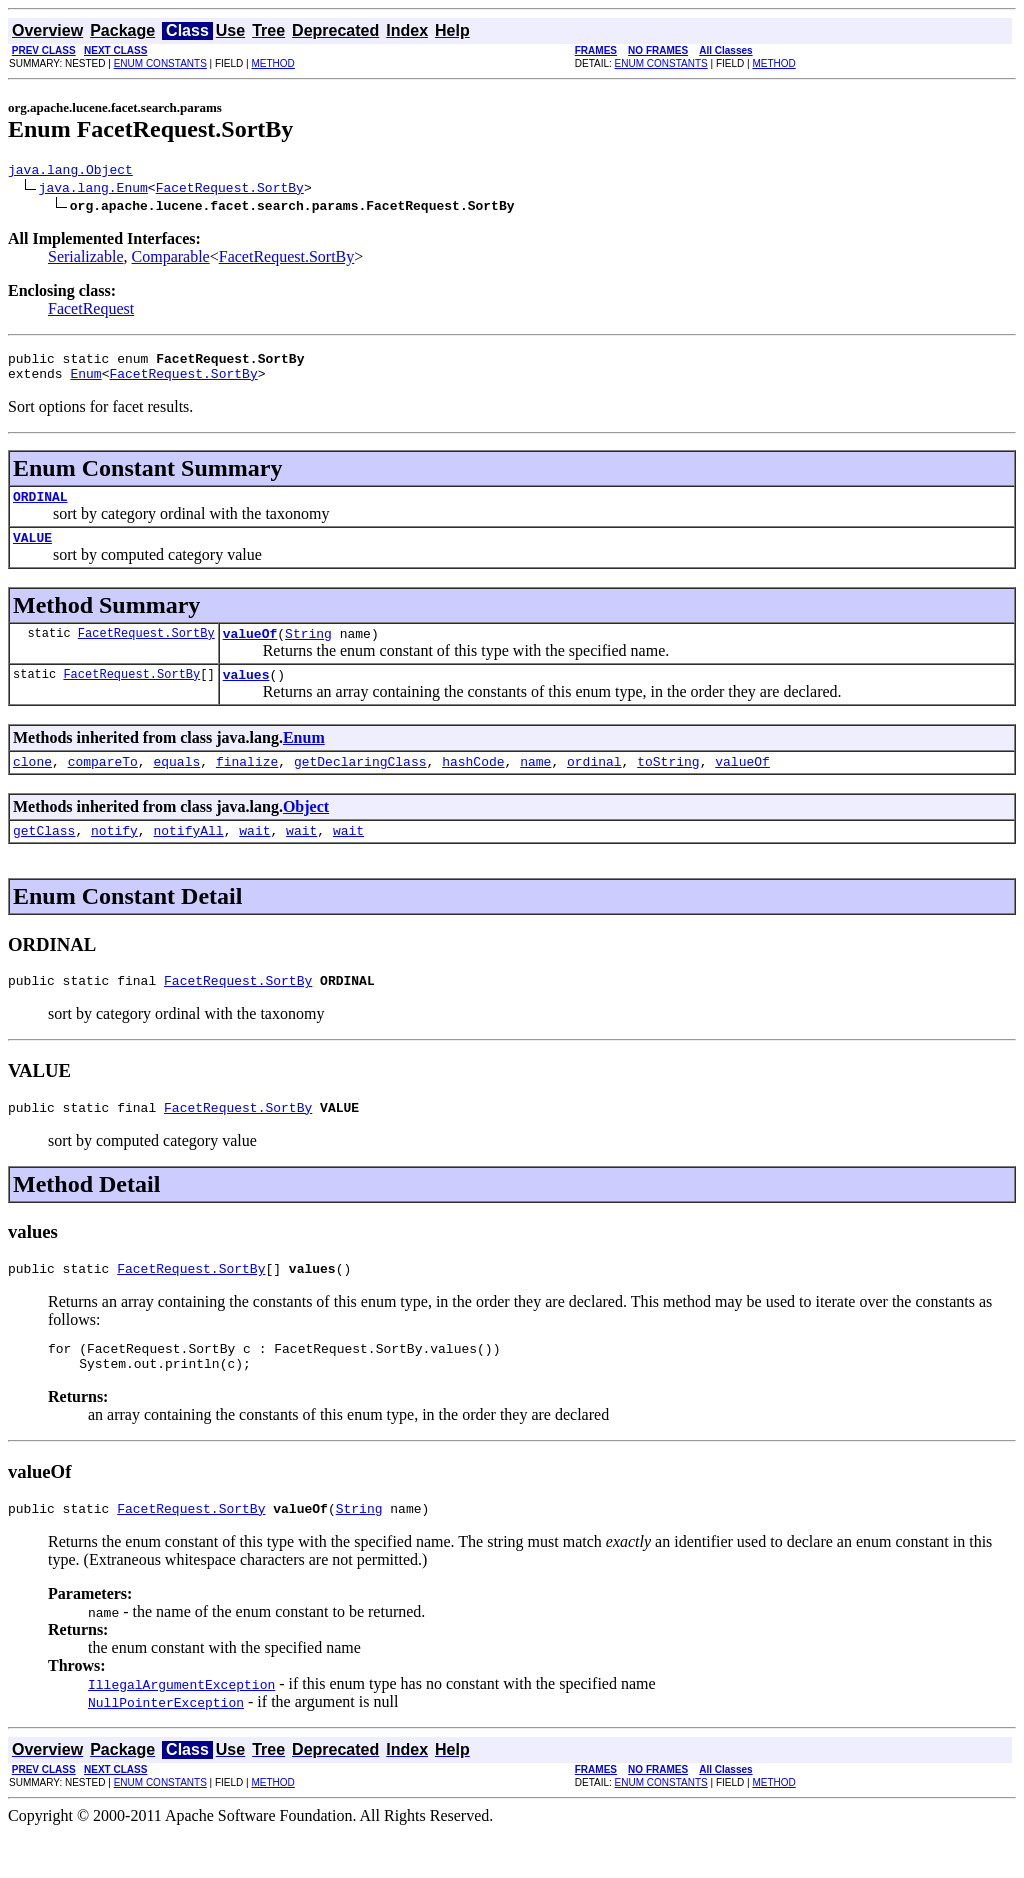 This screenshot has width=1024, height=1878. What do you see at coordinates (44, 857) in the screenshot?
I see `getClass` at bounding box center [44, 857].